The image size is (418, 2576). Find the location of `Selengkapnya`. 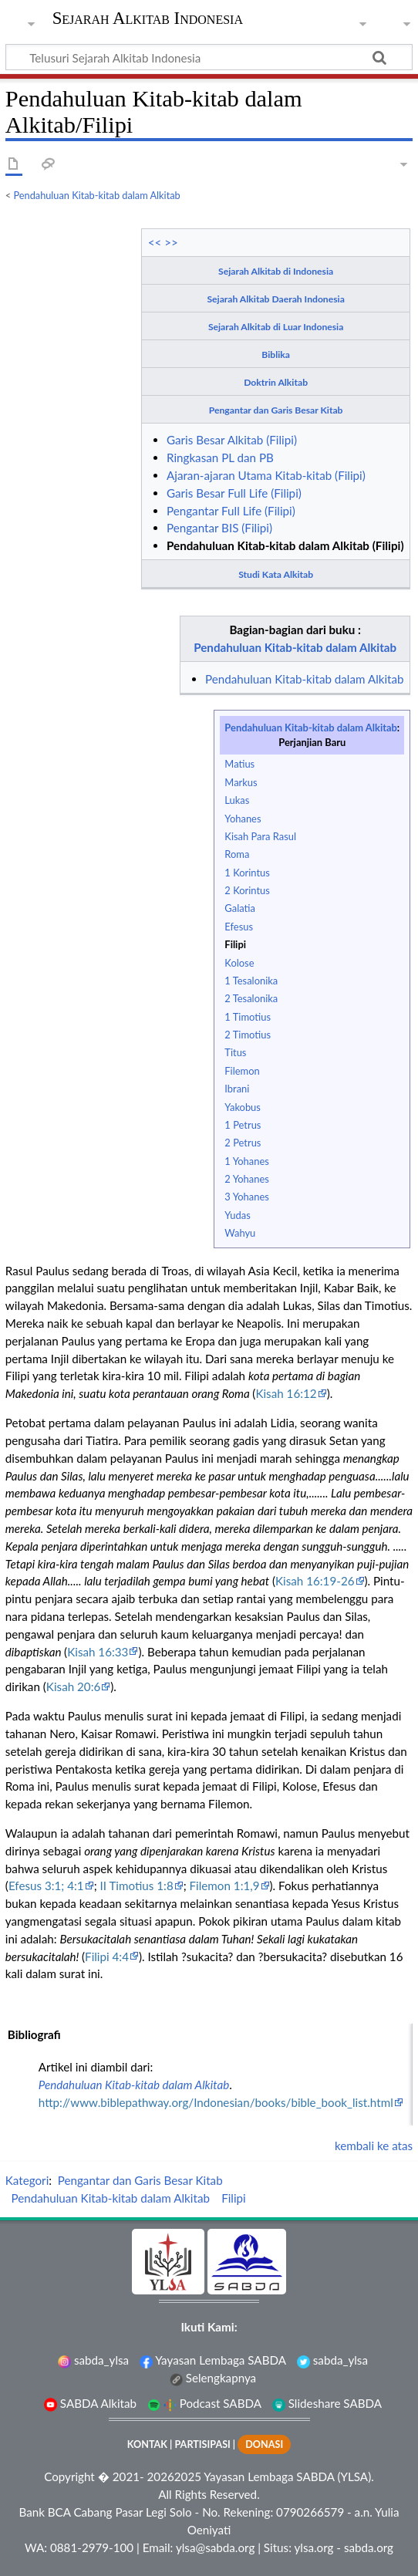

Selengkapnya is located at coordinates (213, 2378).